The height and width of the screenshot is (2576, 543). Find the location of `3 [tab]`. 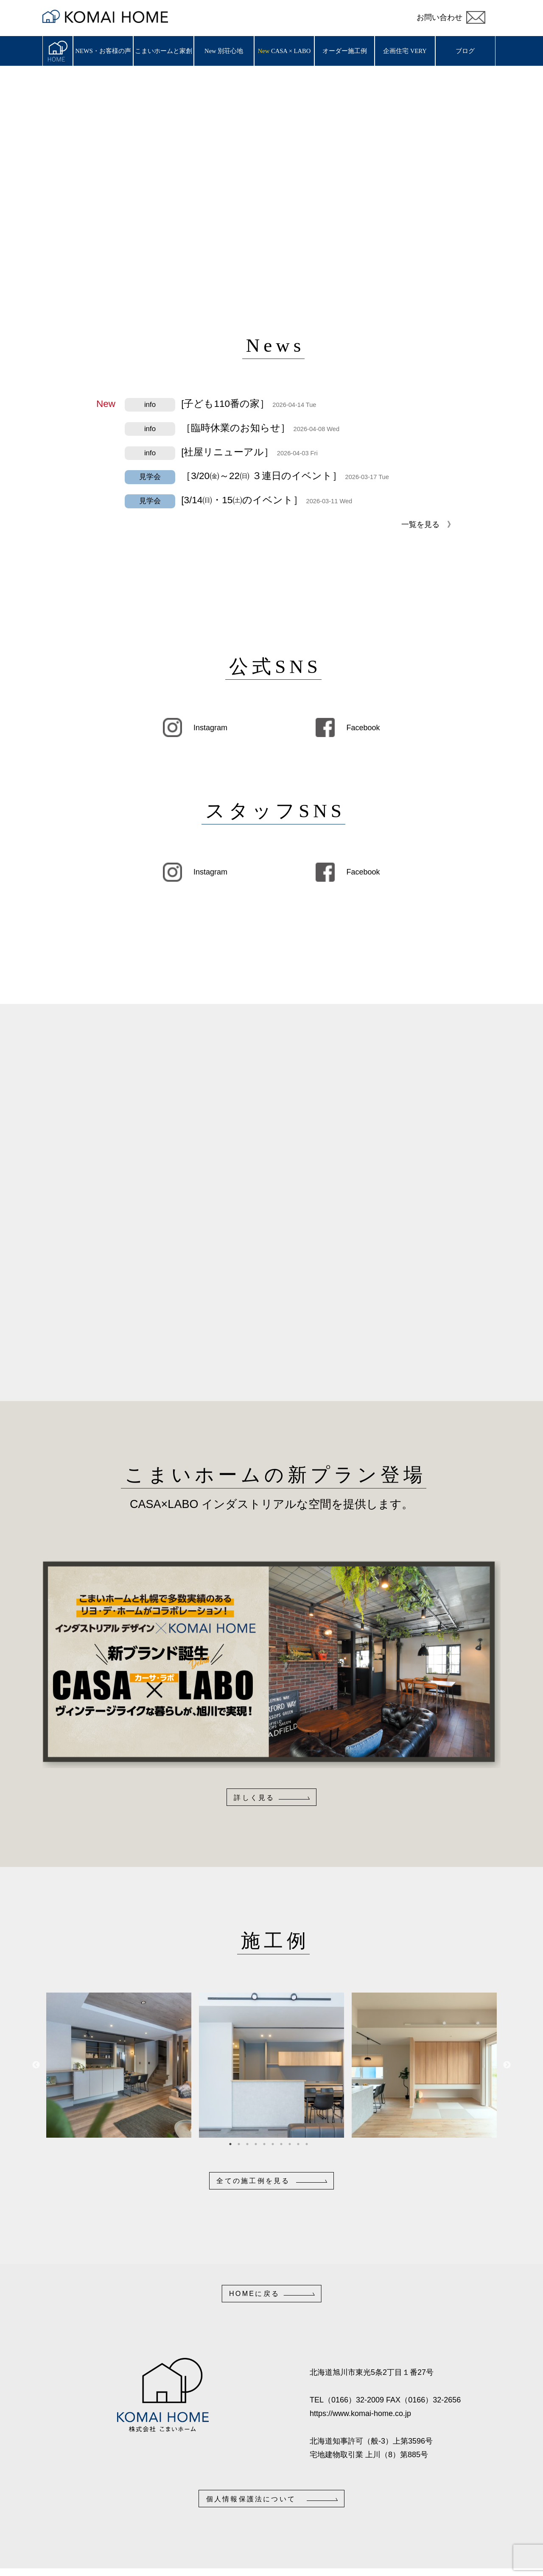

3 [tab] is located at coordinates (250, 2144).